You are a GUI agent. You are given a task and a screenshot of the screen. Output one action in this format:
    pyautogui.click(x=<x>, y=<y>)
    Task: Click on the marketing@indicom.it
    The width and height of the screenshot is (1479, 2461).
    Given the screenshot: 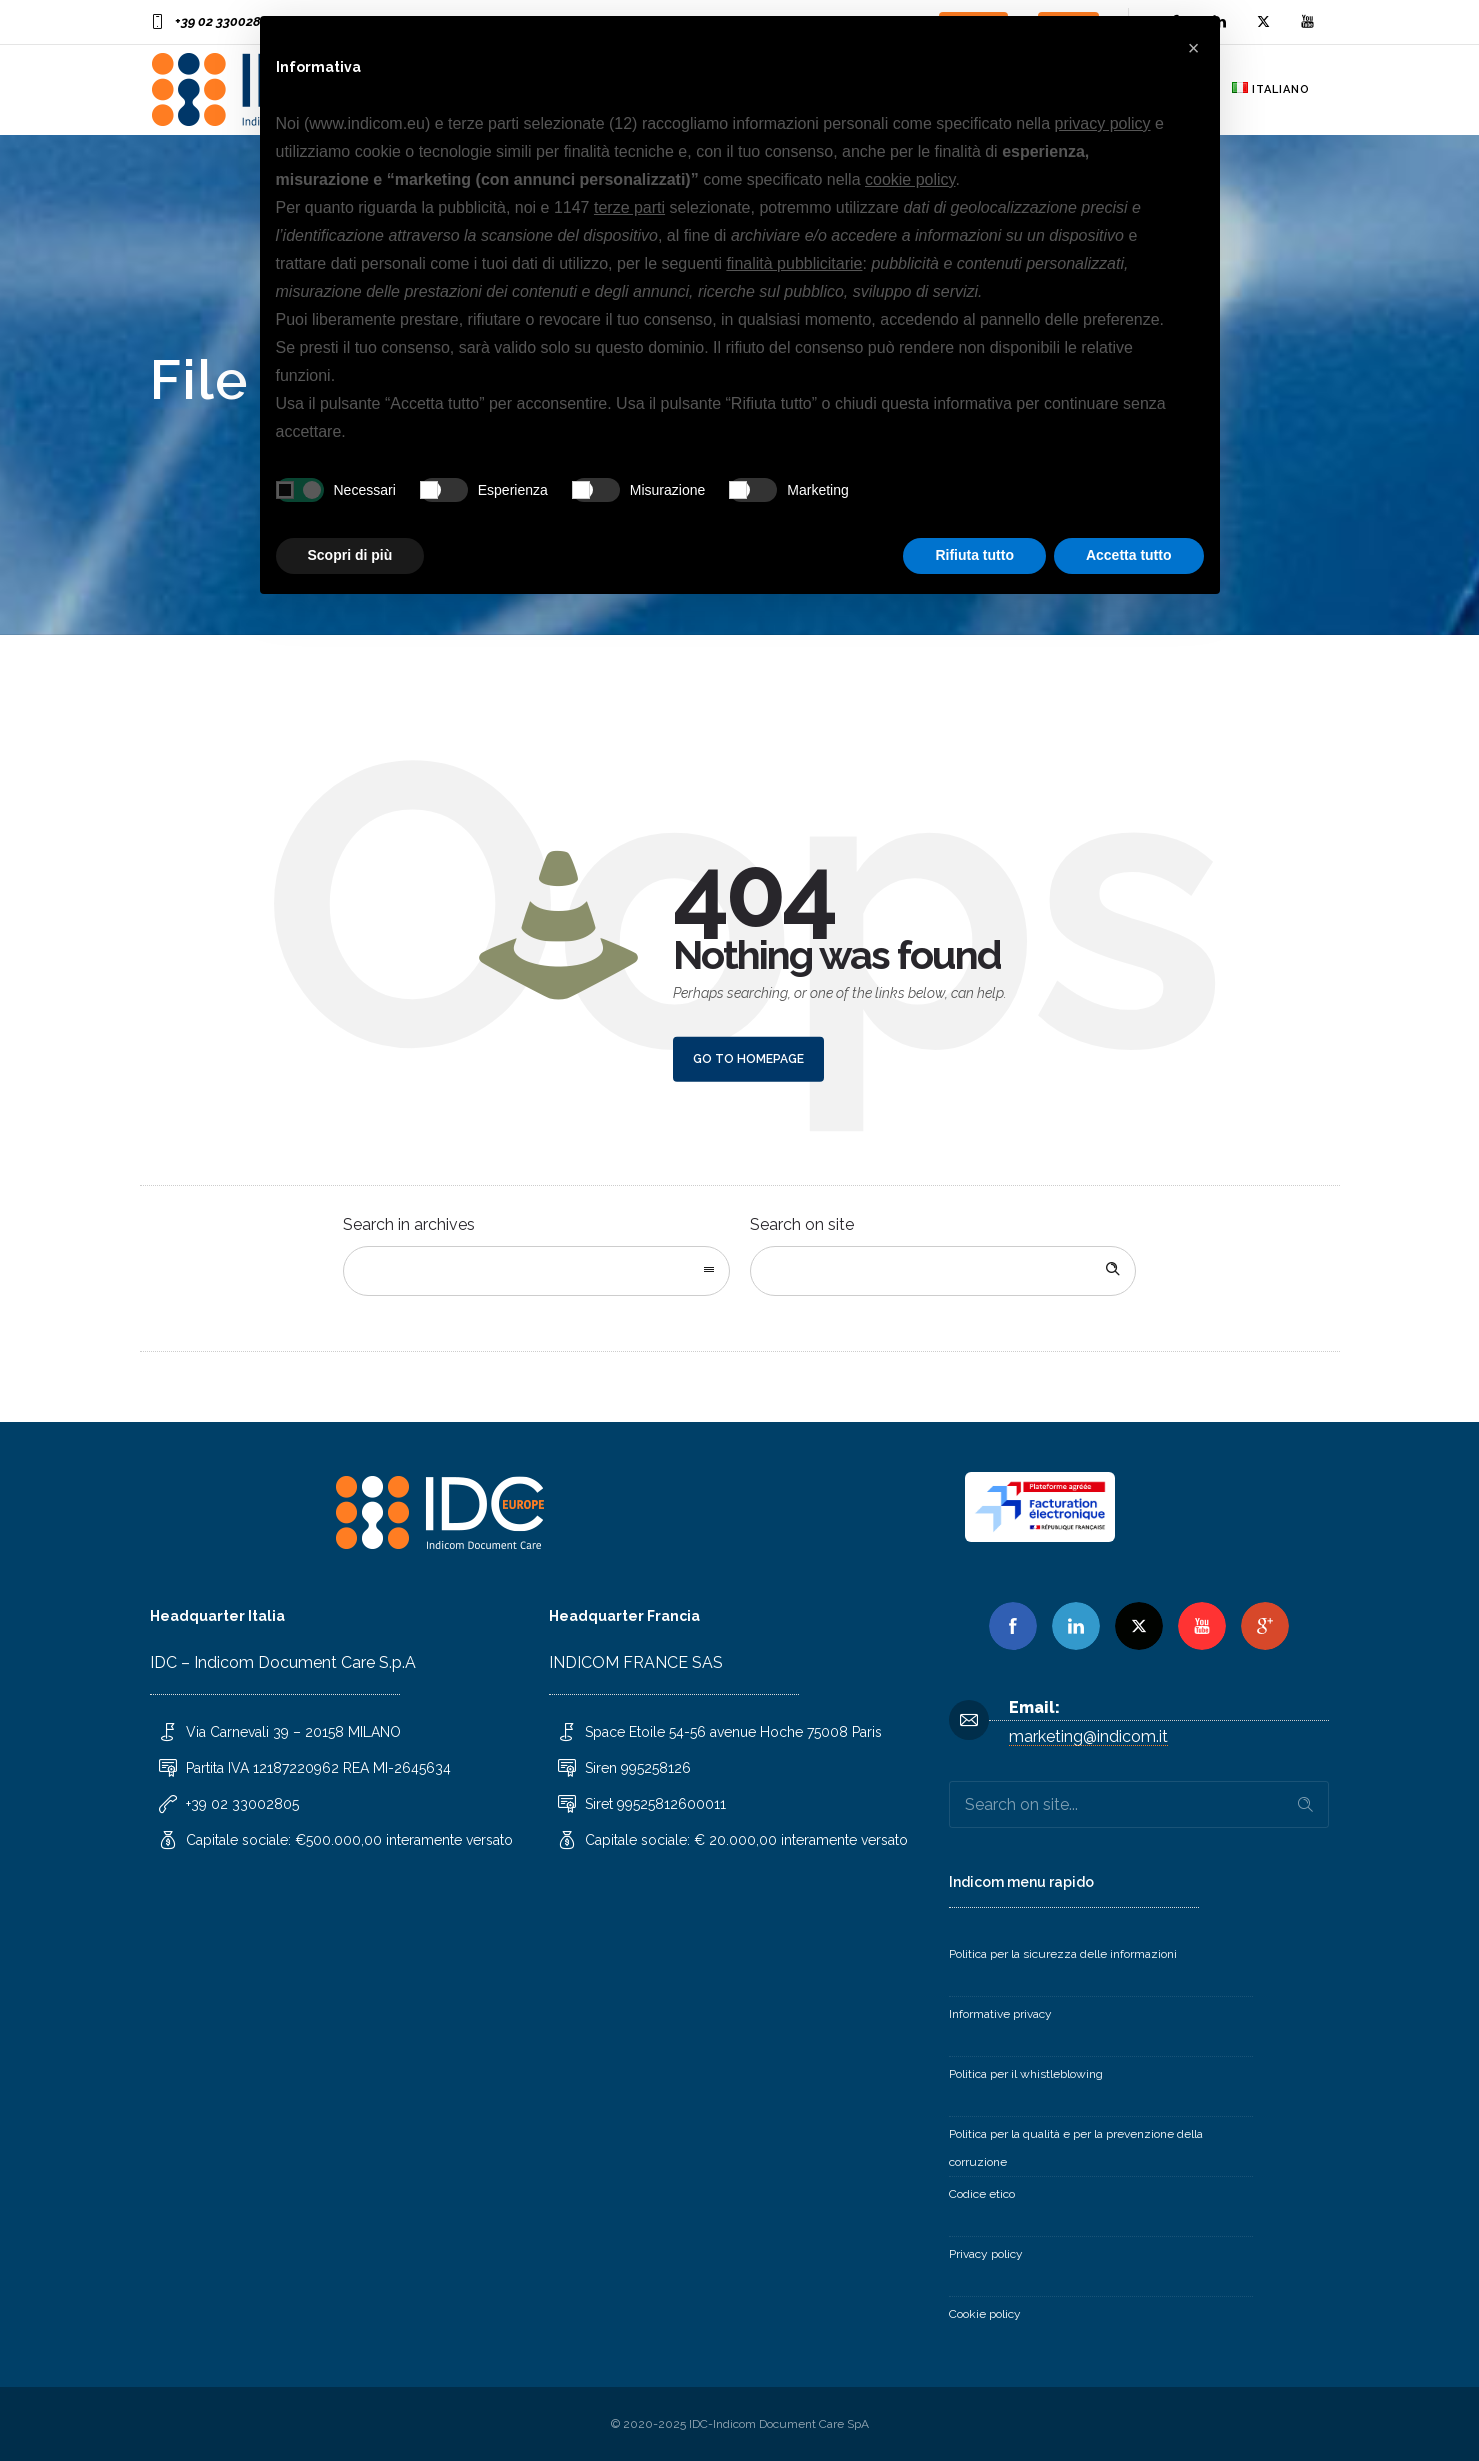 What is the action you would take?
    pyautogui.click(x=1088, y=1736)
    